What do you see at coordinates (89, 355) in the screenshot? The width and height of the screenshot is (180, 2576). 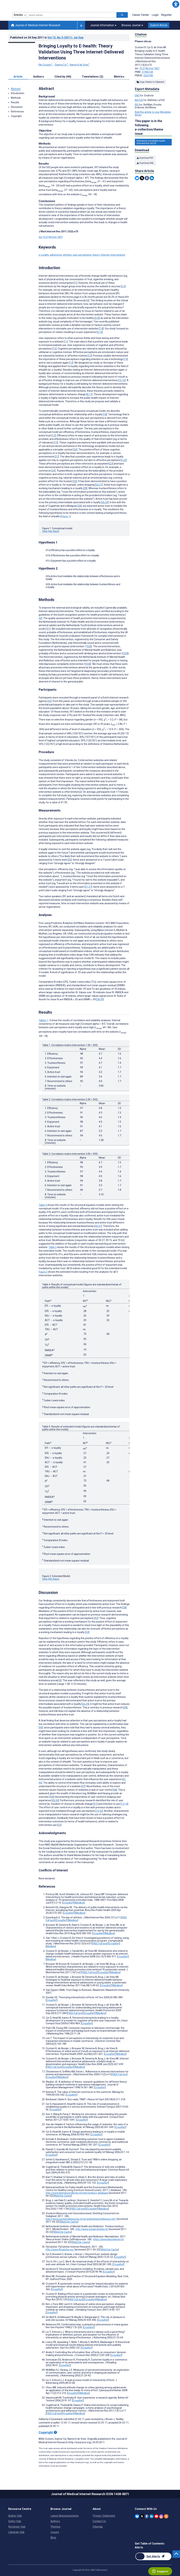 I see `13` at bounding box center [89, 355].